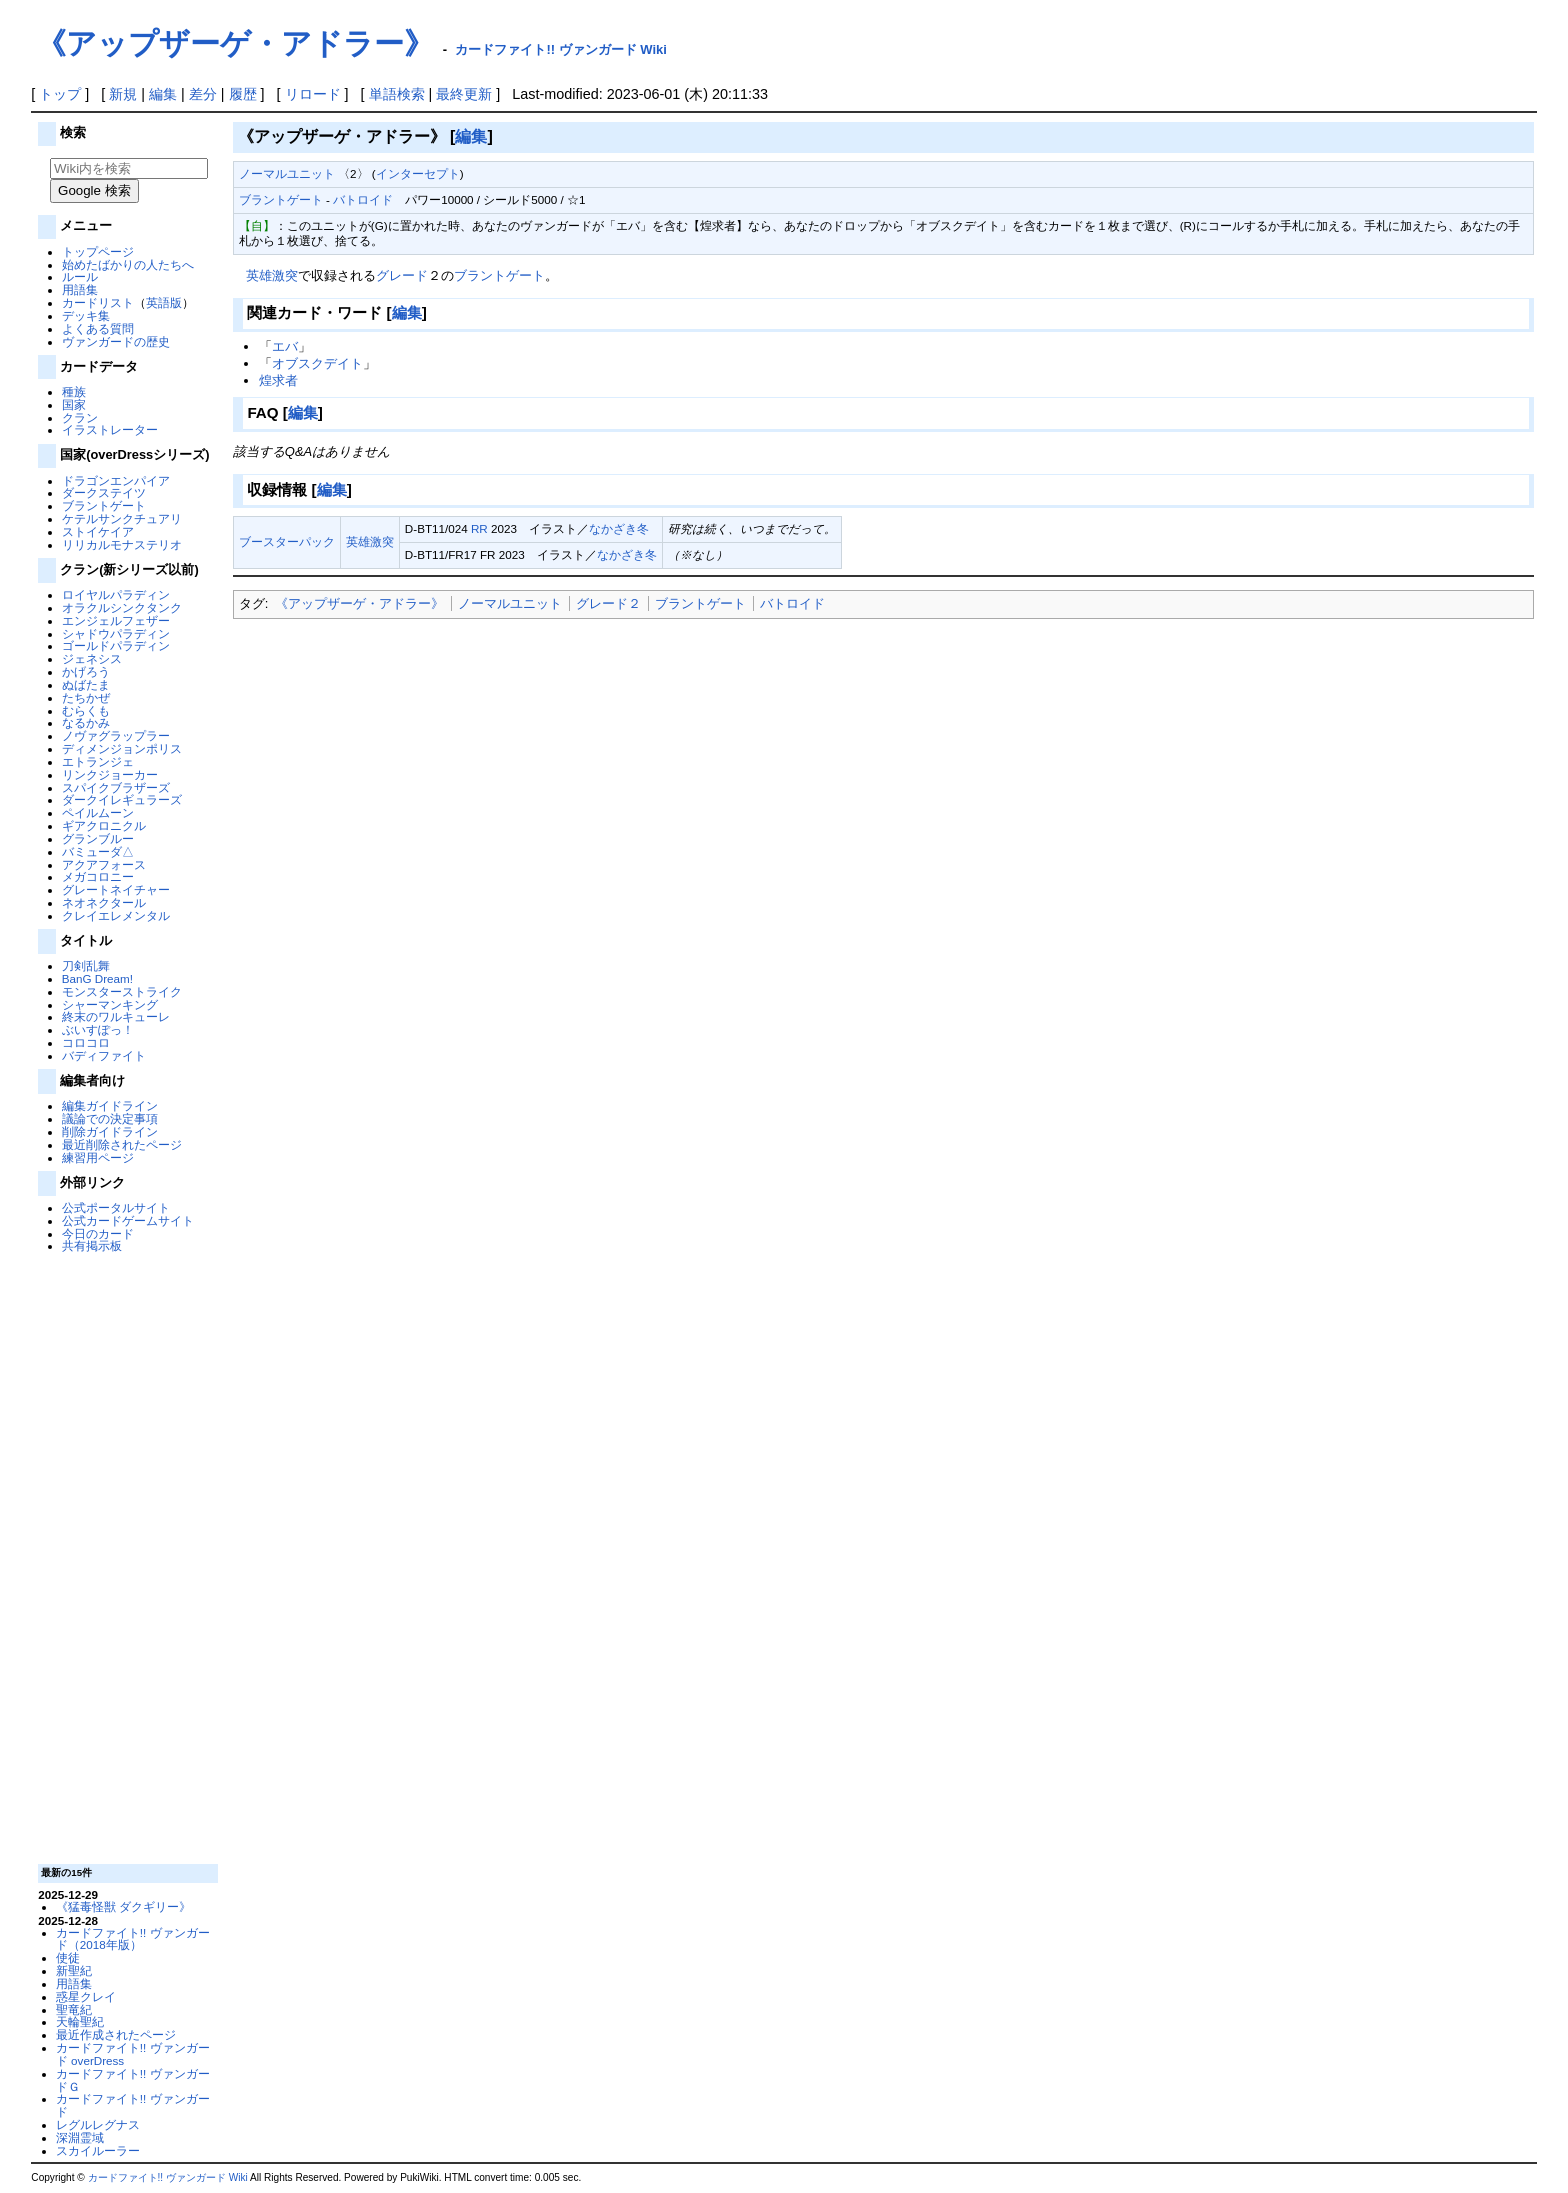 Image resolution: width=1568 pixels, height=2193 pixels. What do you see at coordinates (98, 851) in the screenshot?
I see `バミューダ△` at bounding box center [98, 851].